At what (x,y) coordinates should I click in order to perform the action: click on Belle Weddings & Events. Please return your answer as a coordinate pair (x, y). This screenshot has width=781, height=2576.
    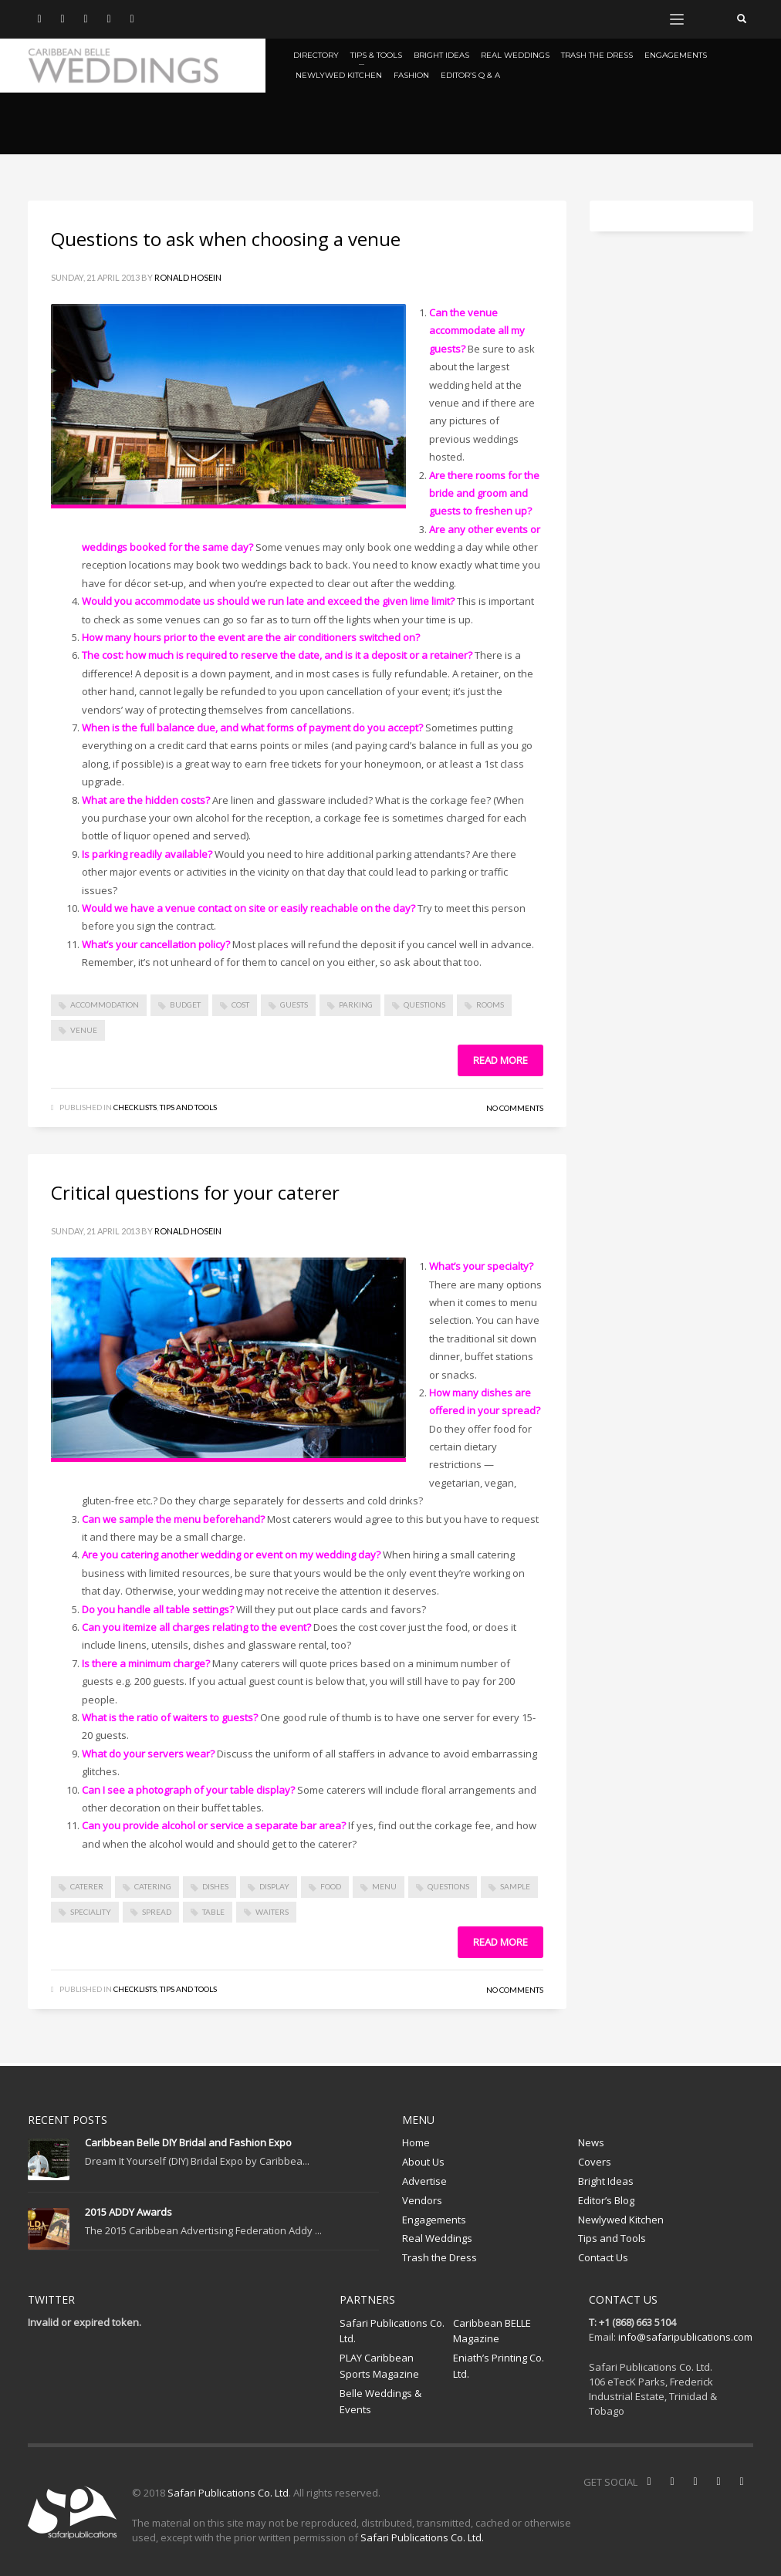
    Looking at the image, I should click on (380, 2401).